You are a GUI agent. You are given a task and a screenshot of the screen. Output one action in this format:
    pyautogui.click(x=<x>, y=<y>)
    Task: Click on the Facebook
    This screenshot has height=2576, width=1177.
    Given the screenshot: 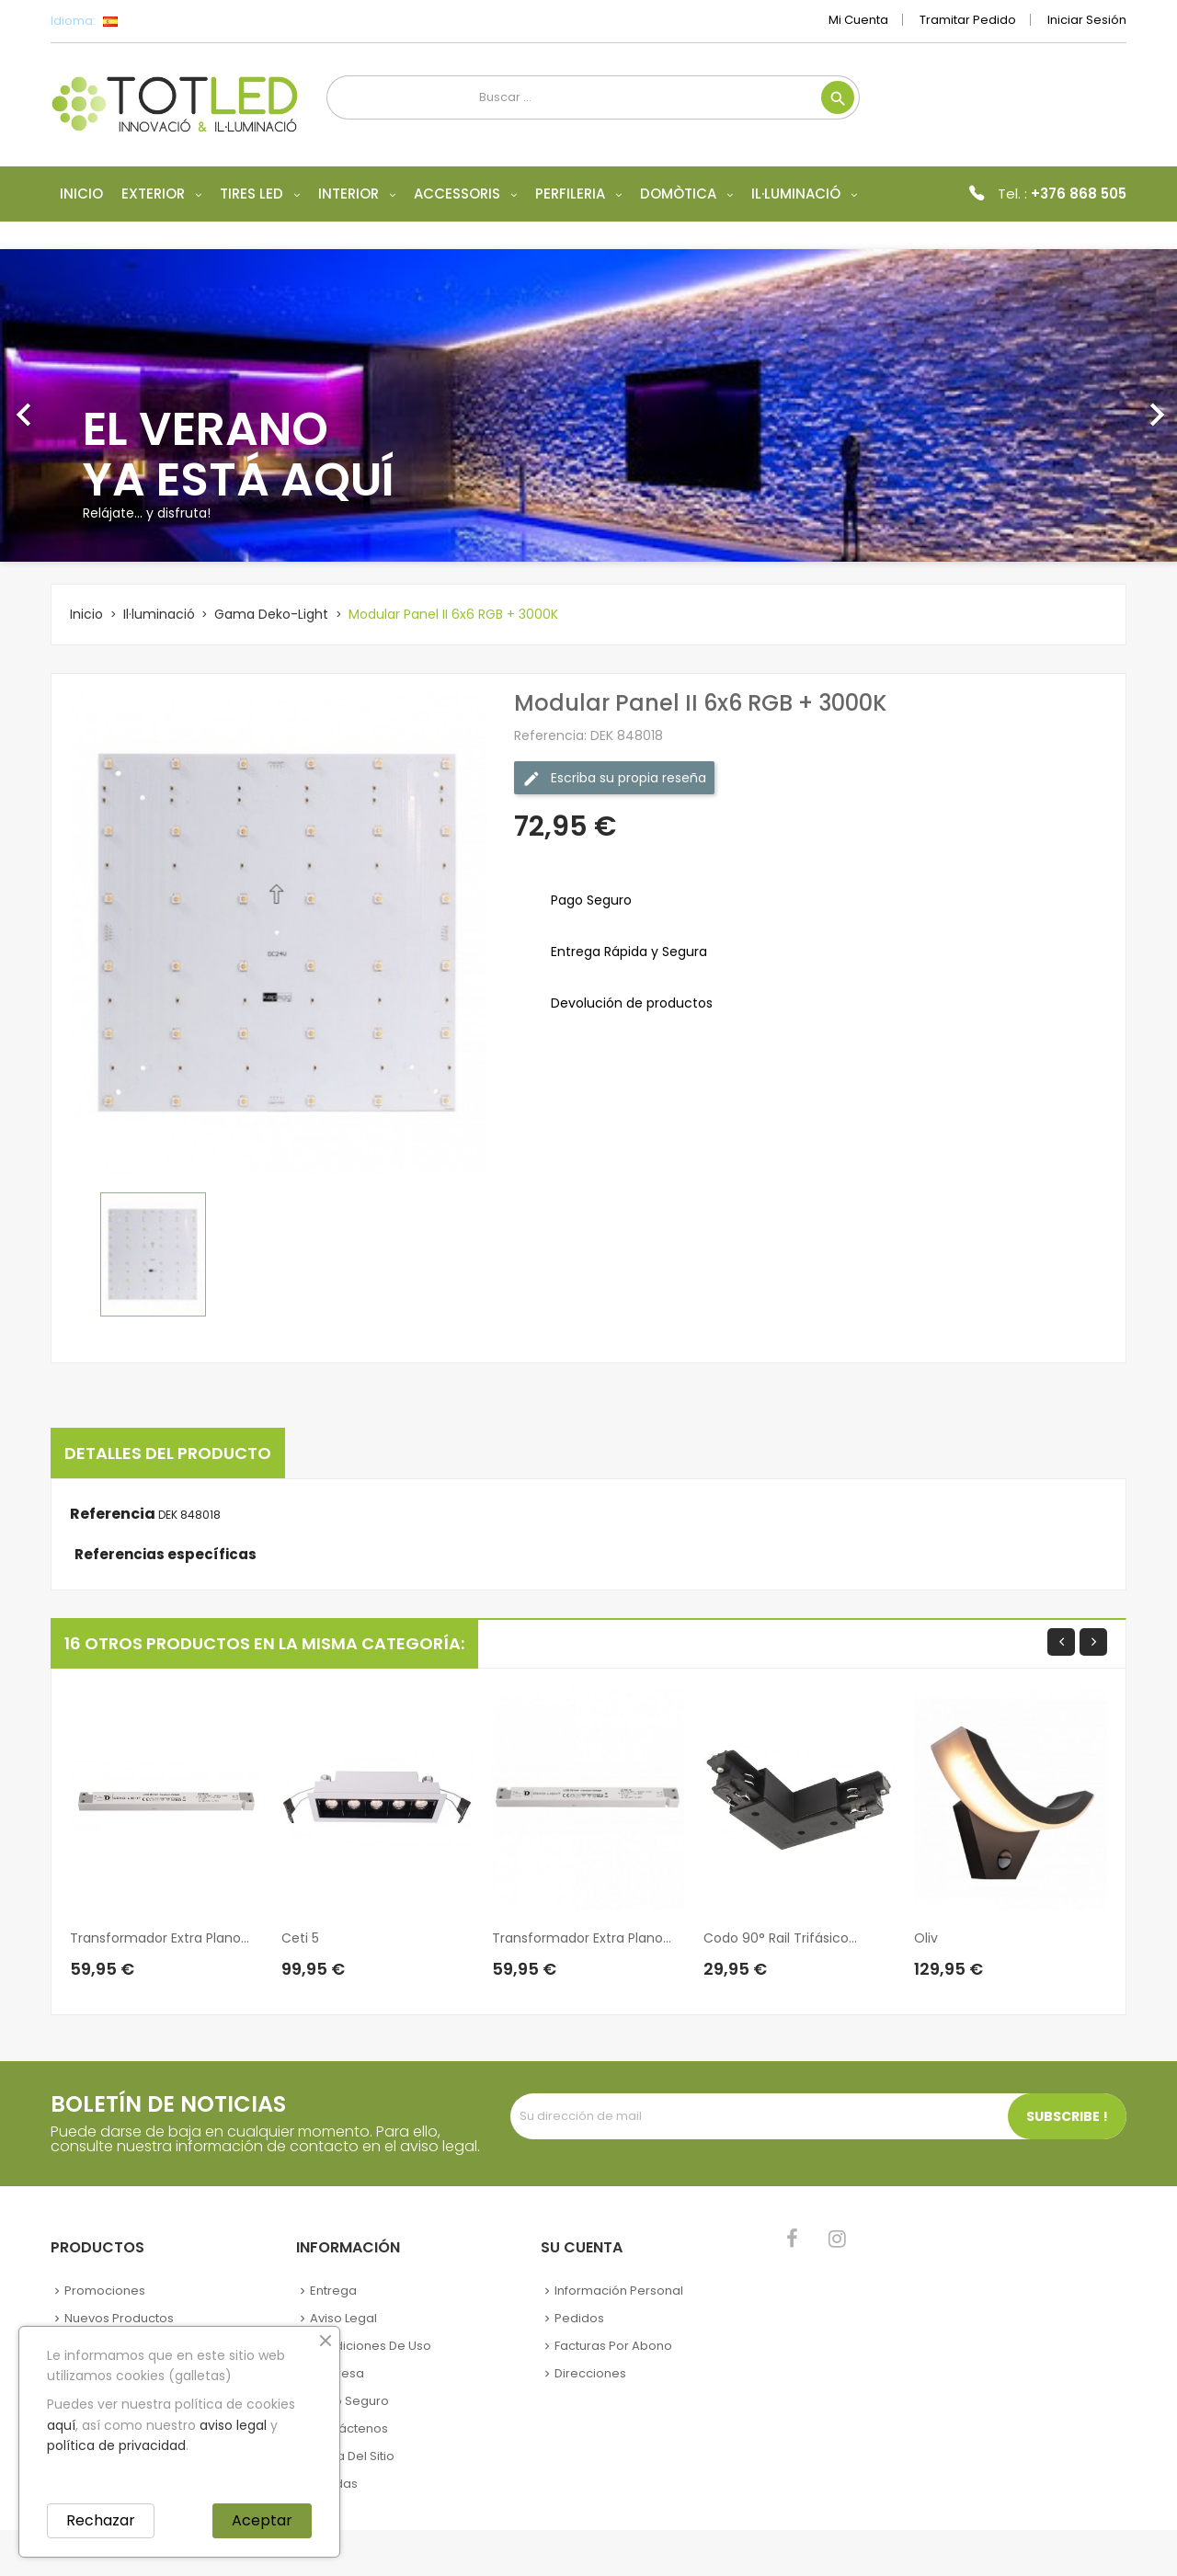 What is the action you would take?
    pyautogui.click(x=792, y=2238)
    